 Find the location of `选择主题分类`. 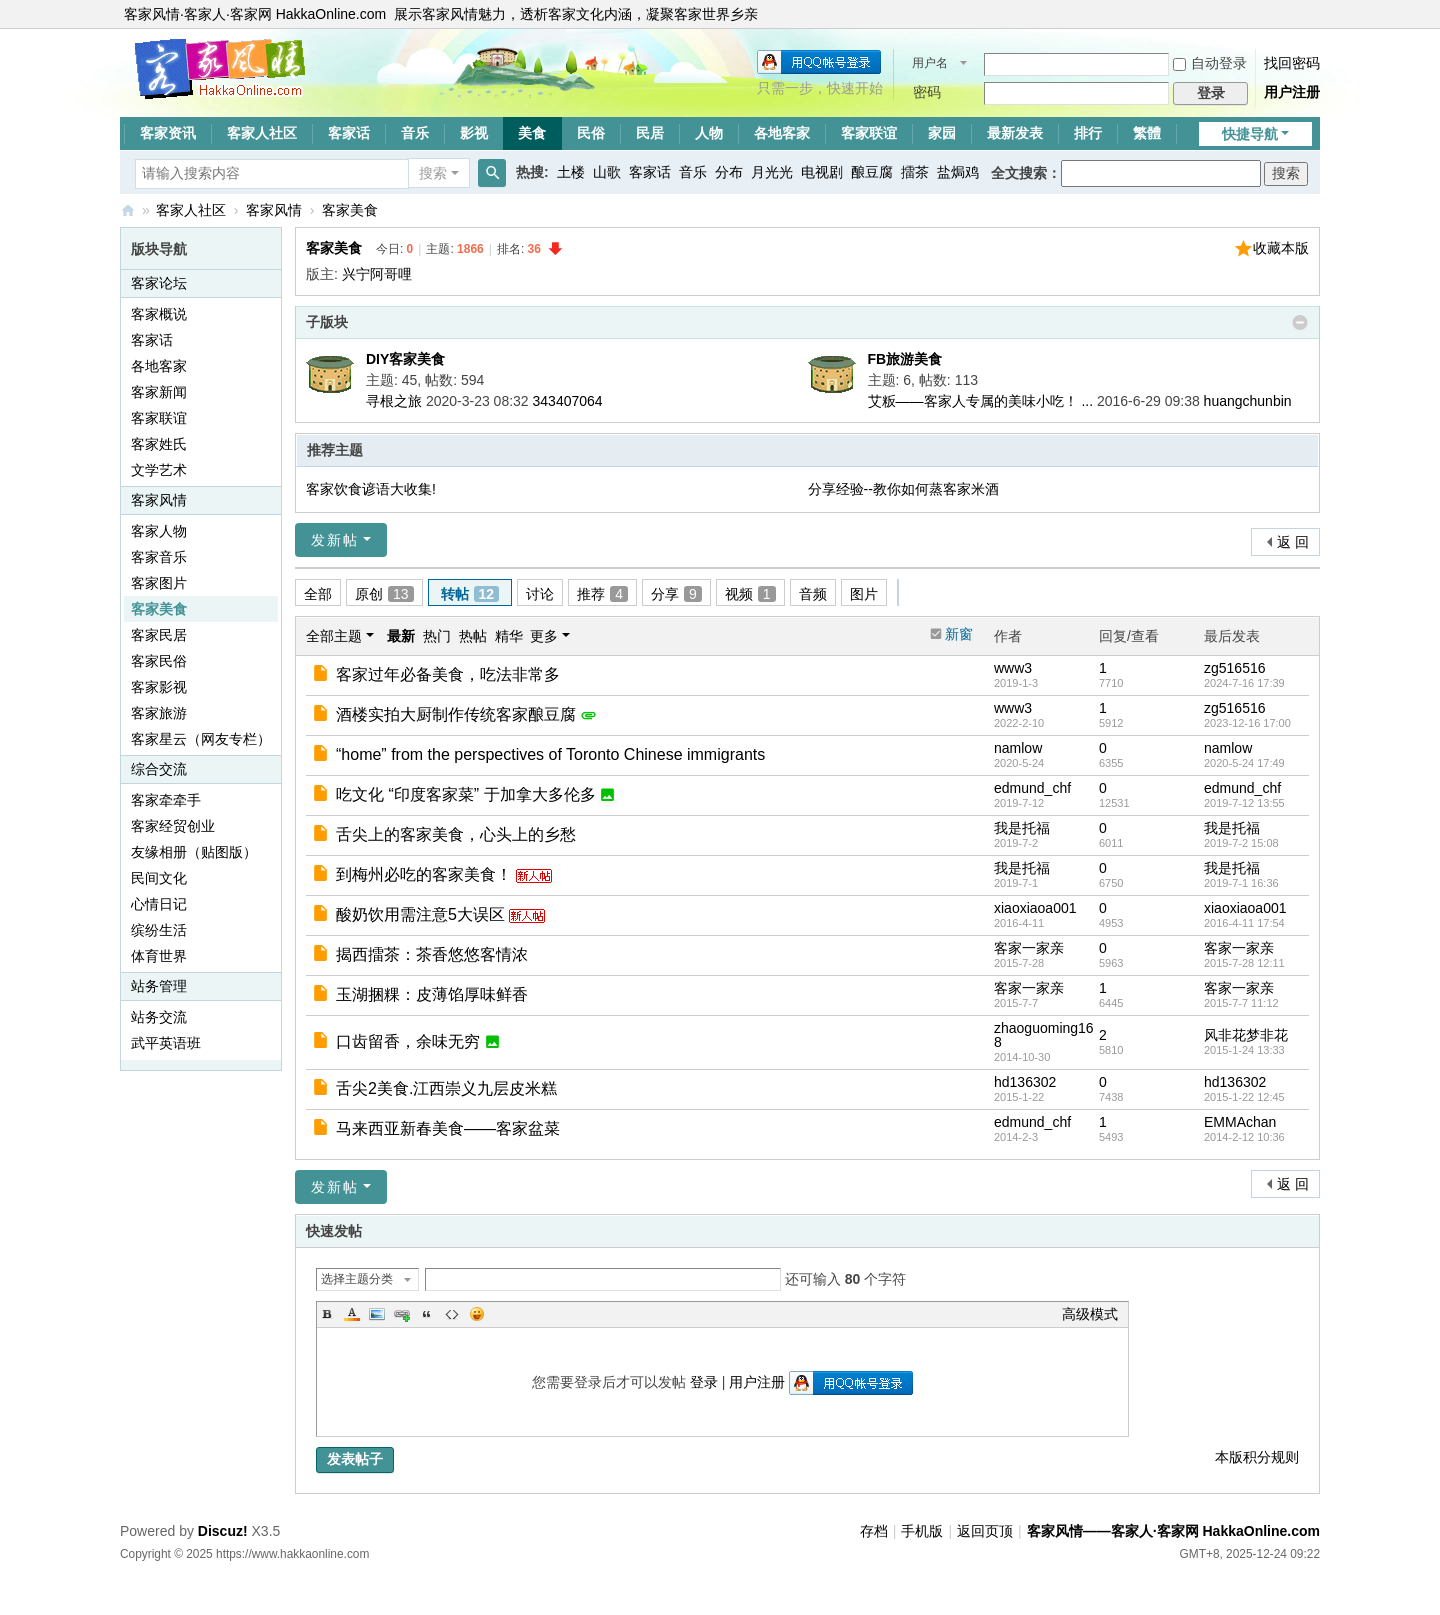

选择主题分类 is located at coordinates (357, 1279).